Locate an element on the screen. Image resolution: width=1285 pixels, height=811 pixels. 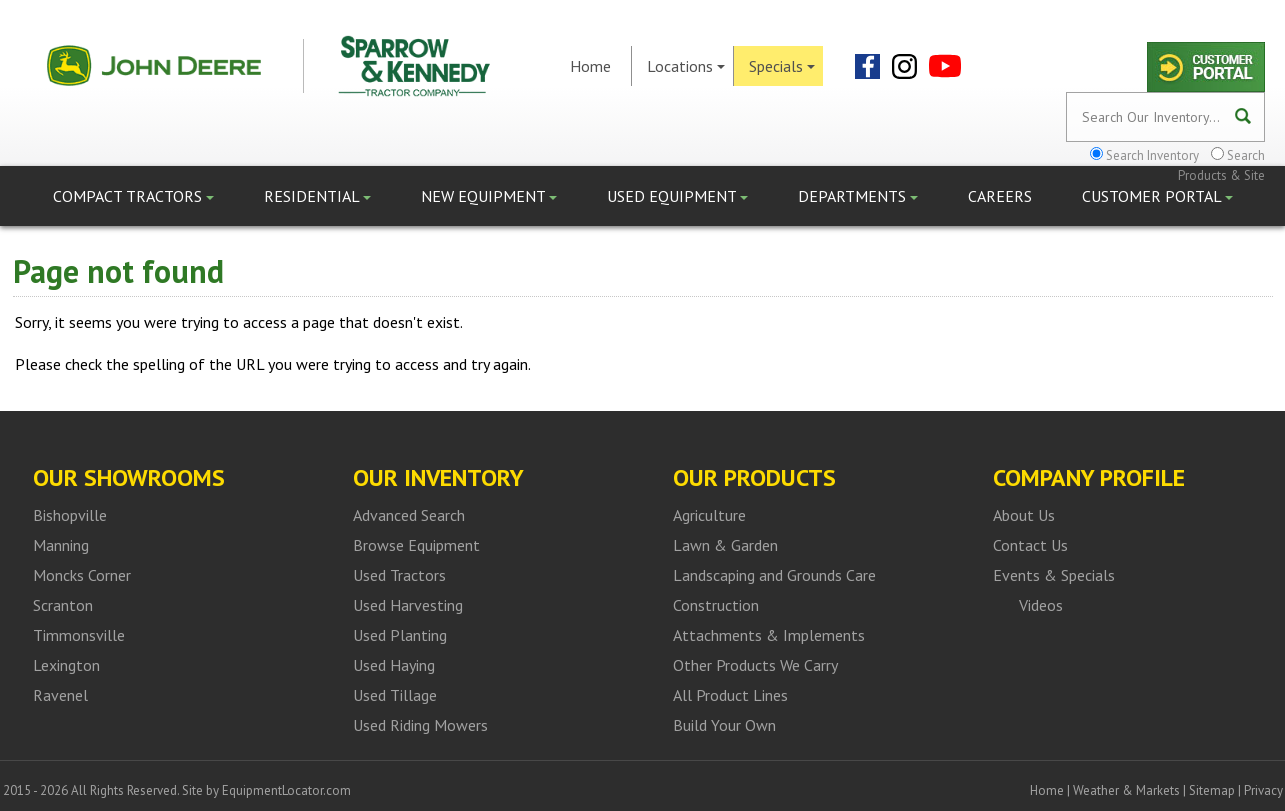
Lawn & Garden is located at coordinates (725, 545).